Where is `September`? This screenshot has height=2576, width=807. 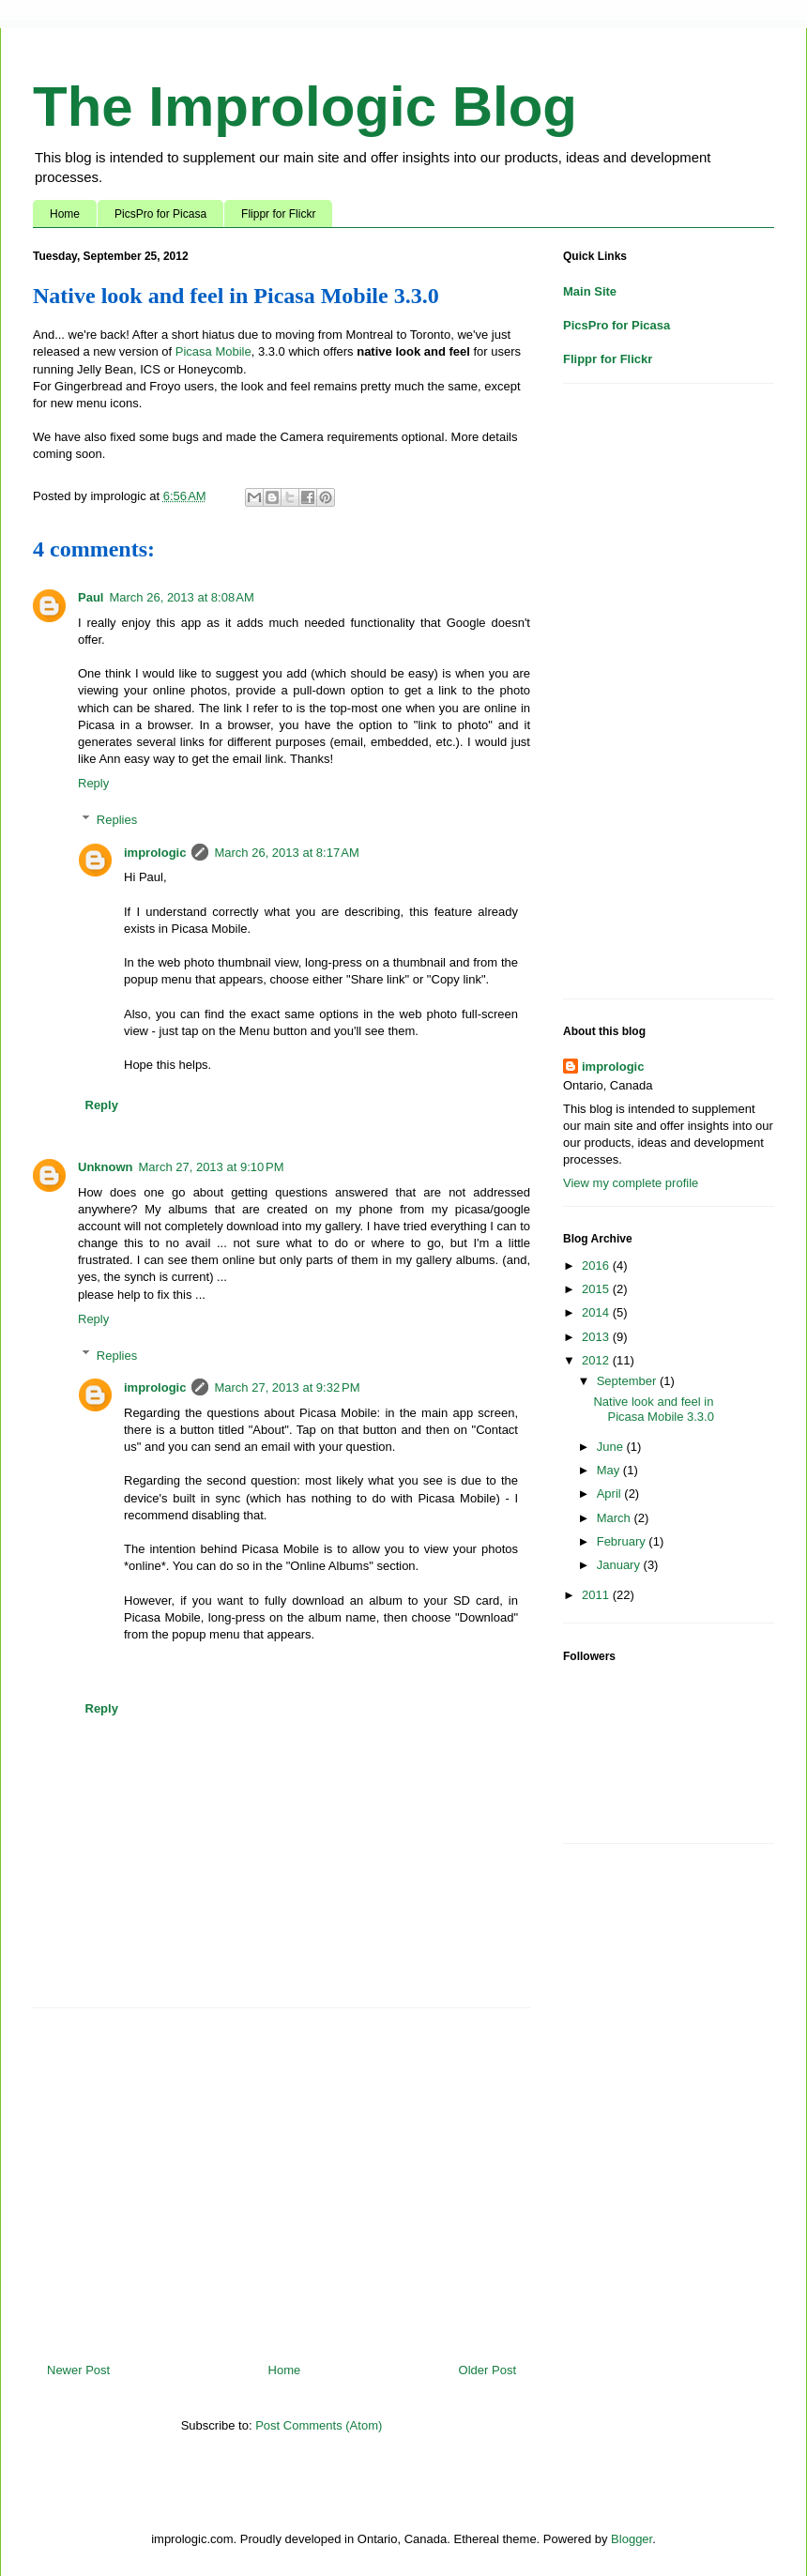
September is located at coordinates (628, 1381).